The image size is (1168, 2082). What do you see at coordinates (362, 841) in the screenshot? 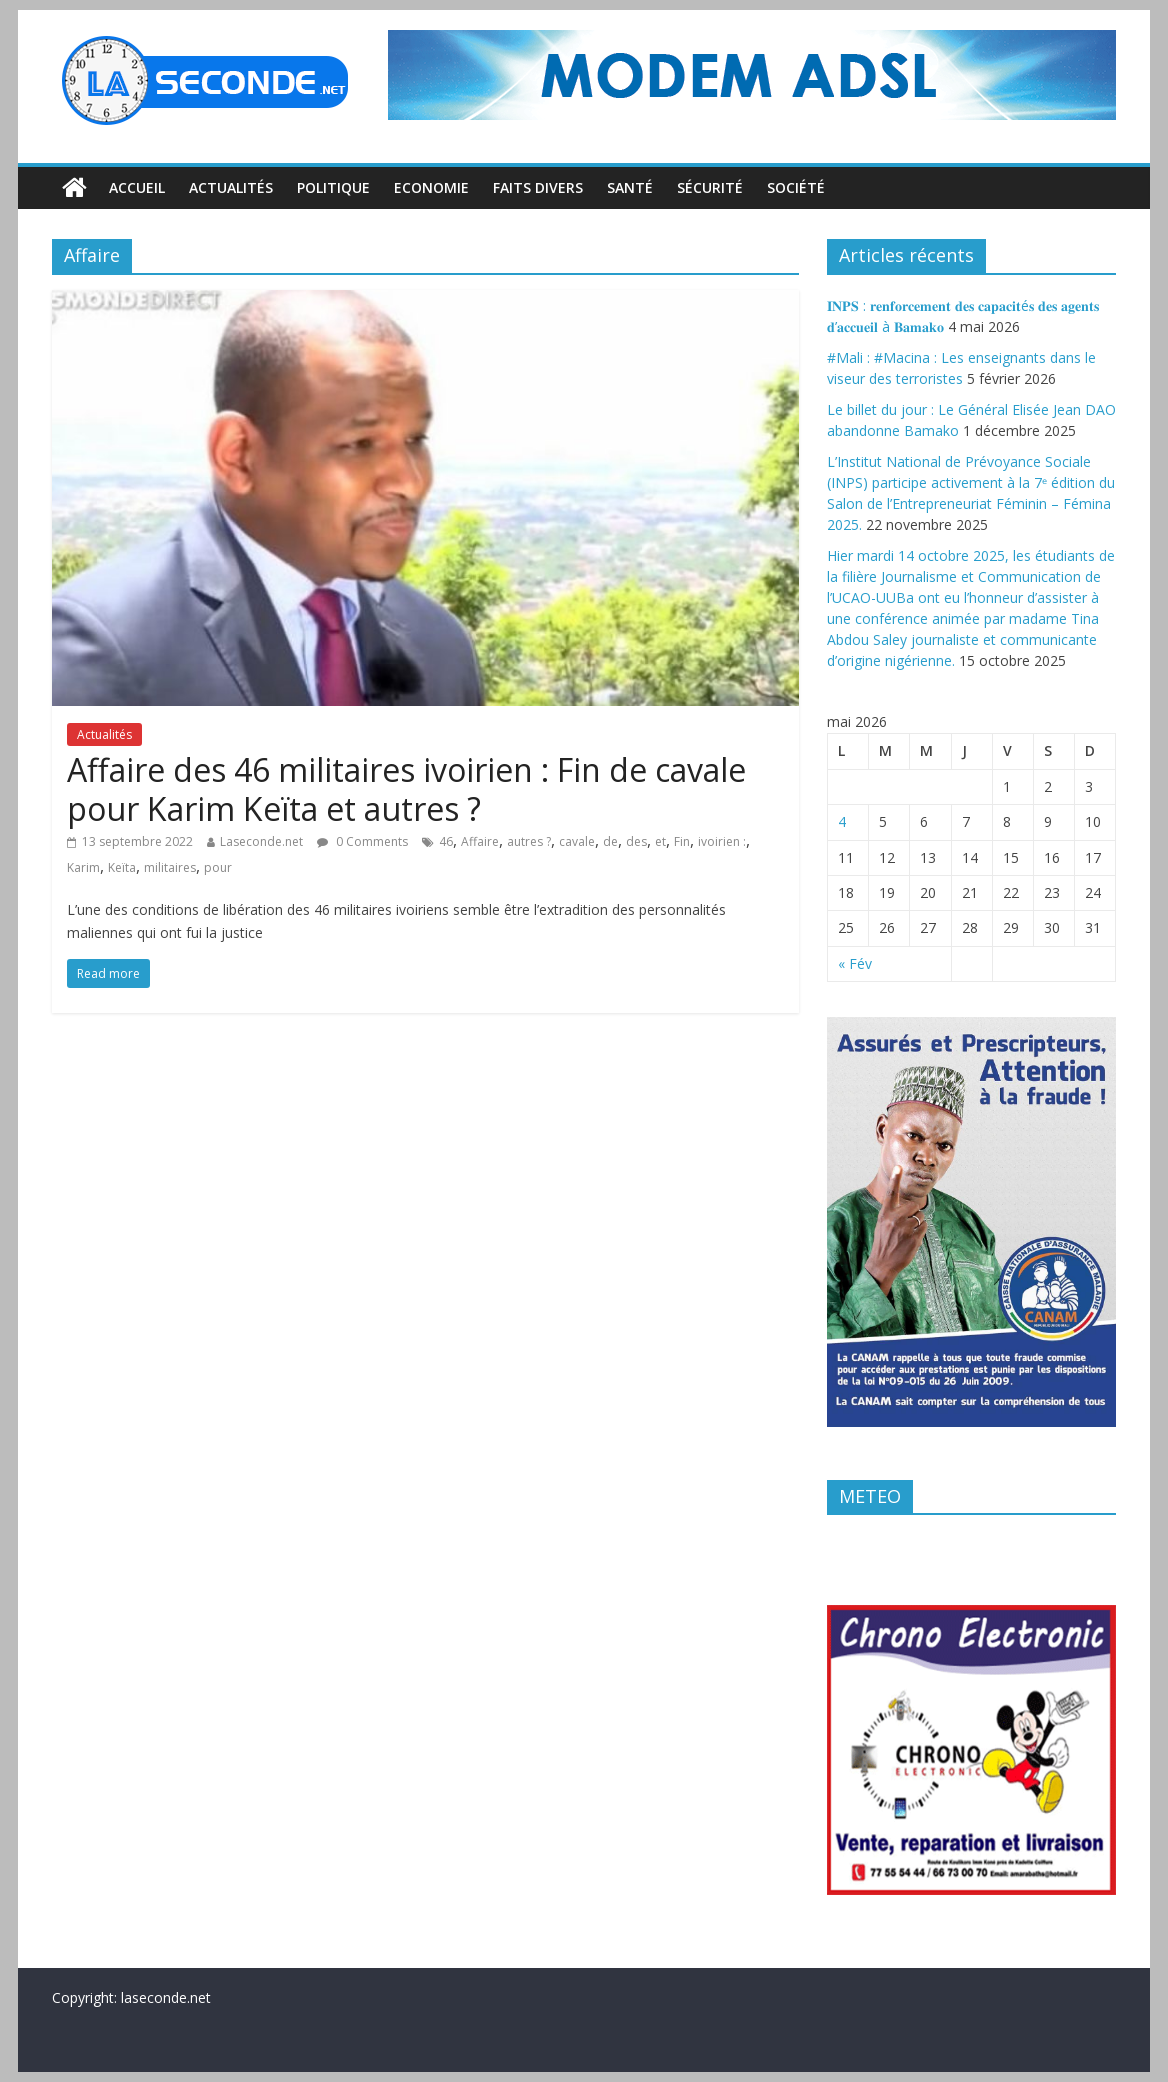
I see `0 Comments` at bounding box center [362, 841].